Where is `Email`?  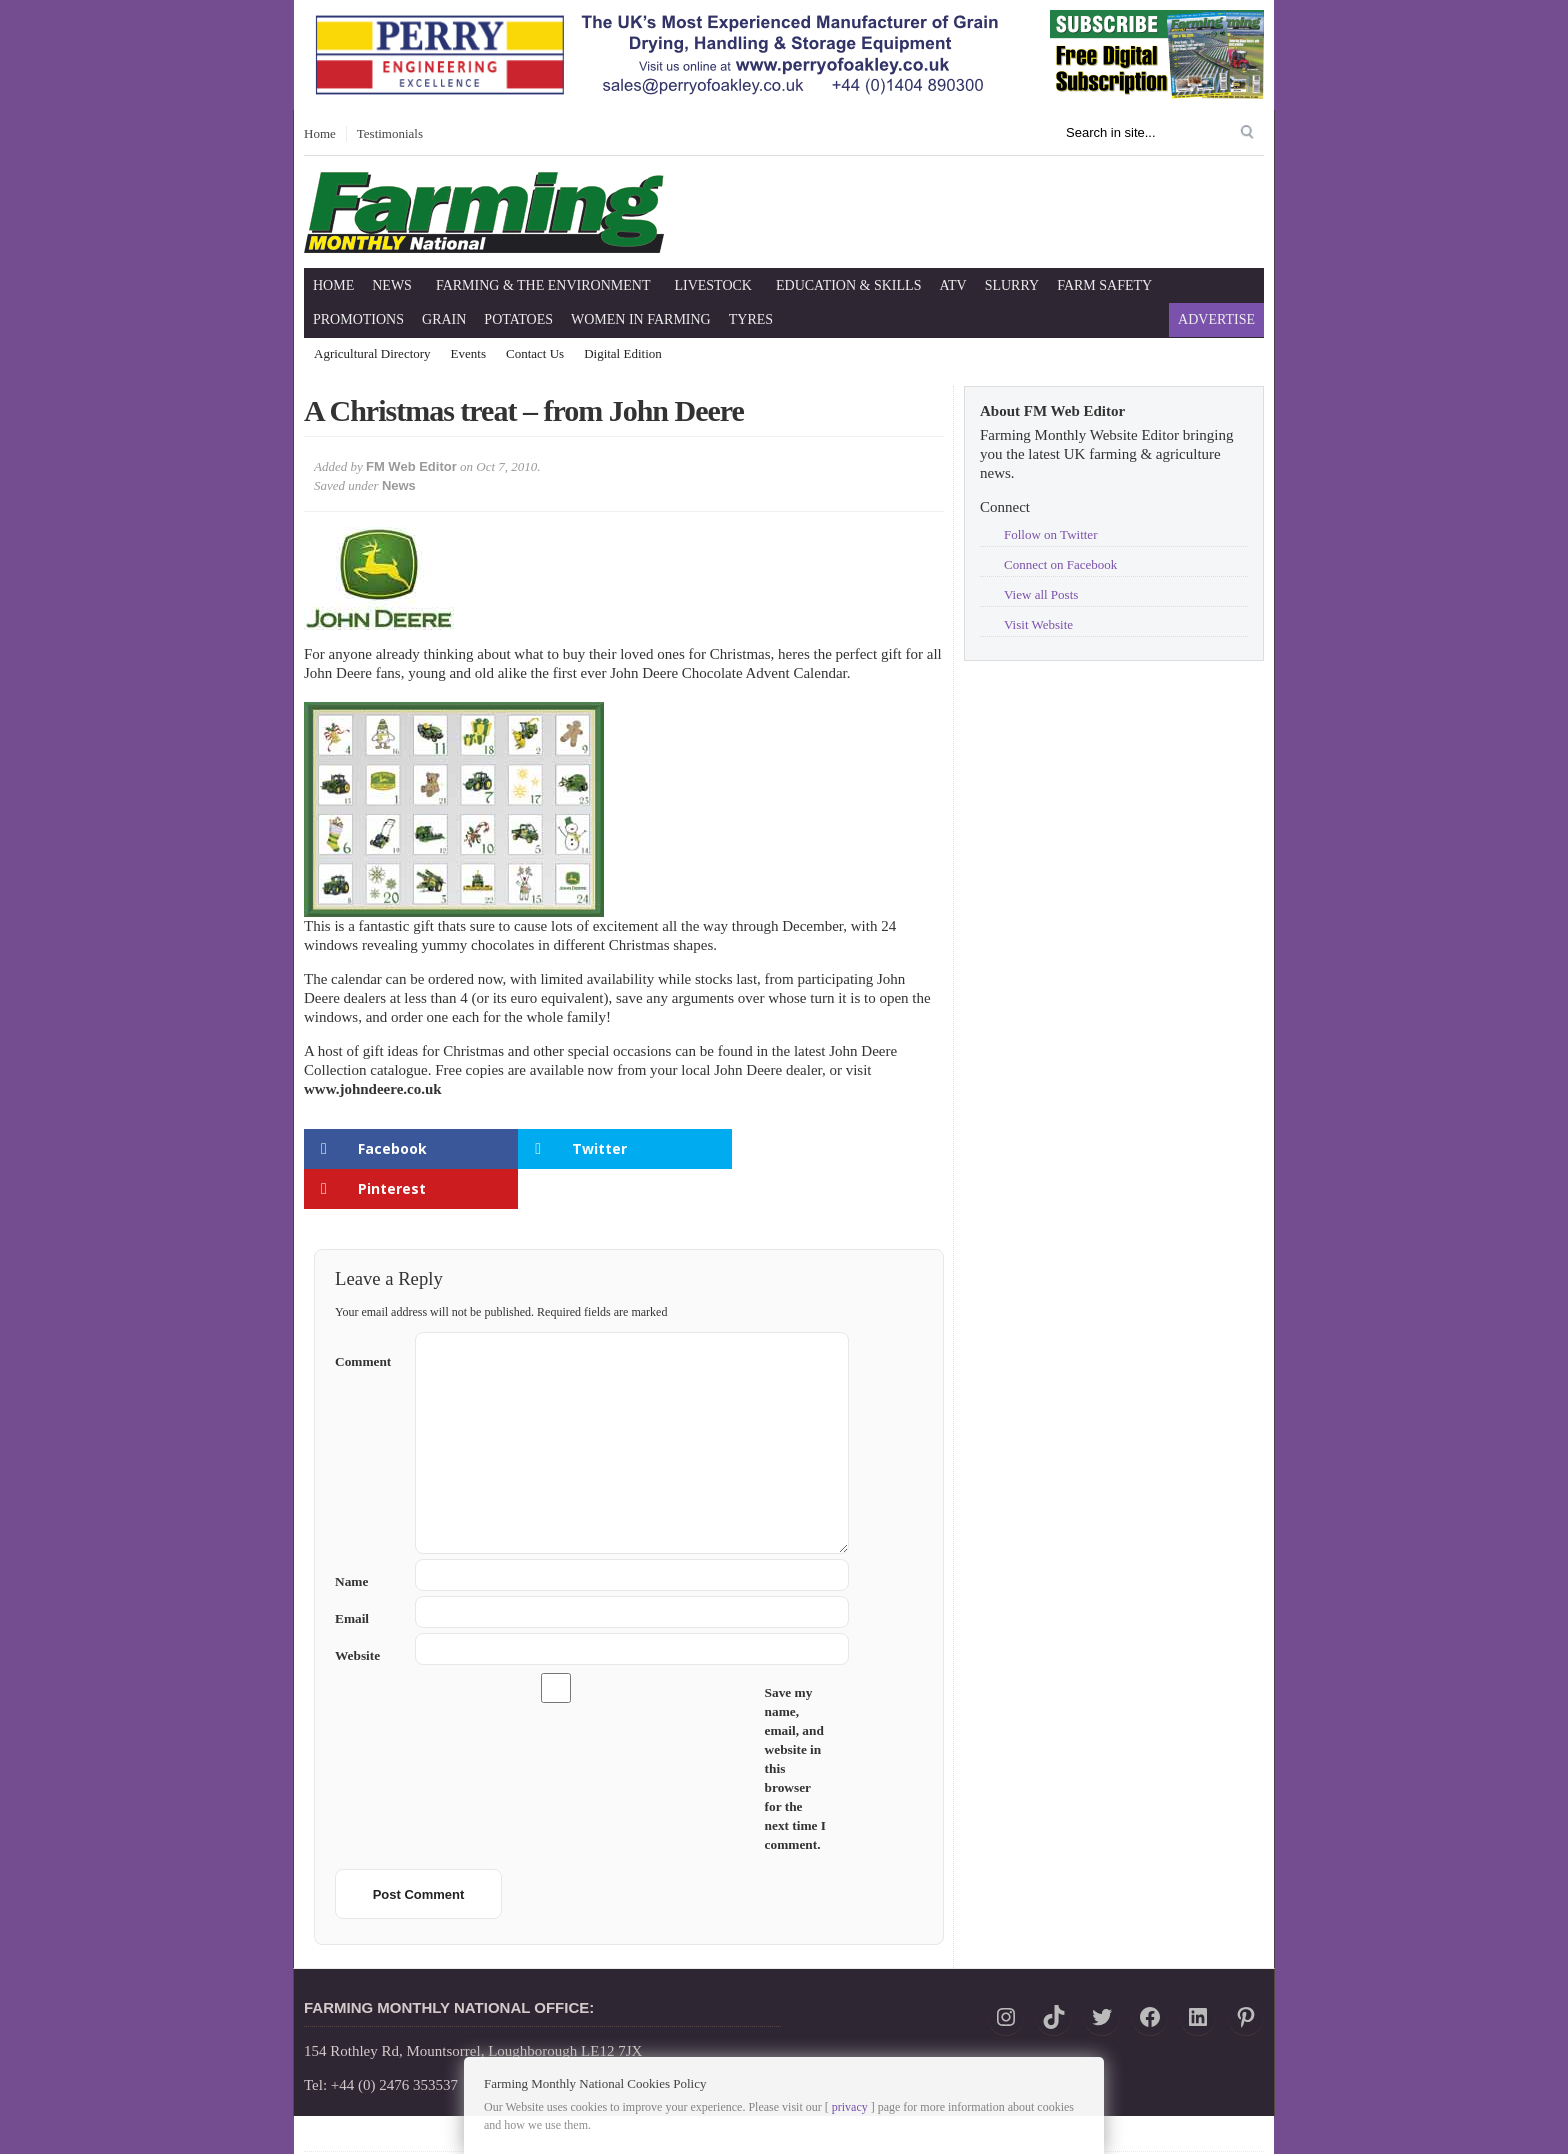 Email is located at coordinates (367, 1578).